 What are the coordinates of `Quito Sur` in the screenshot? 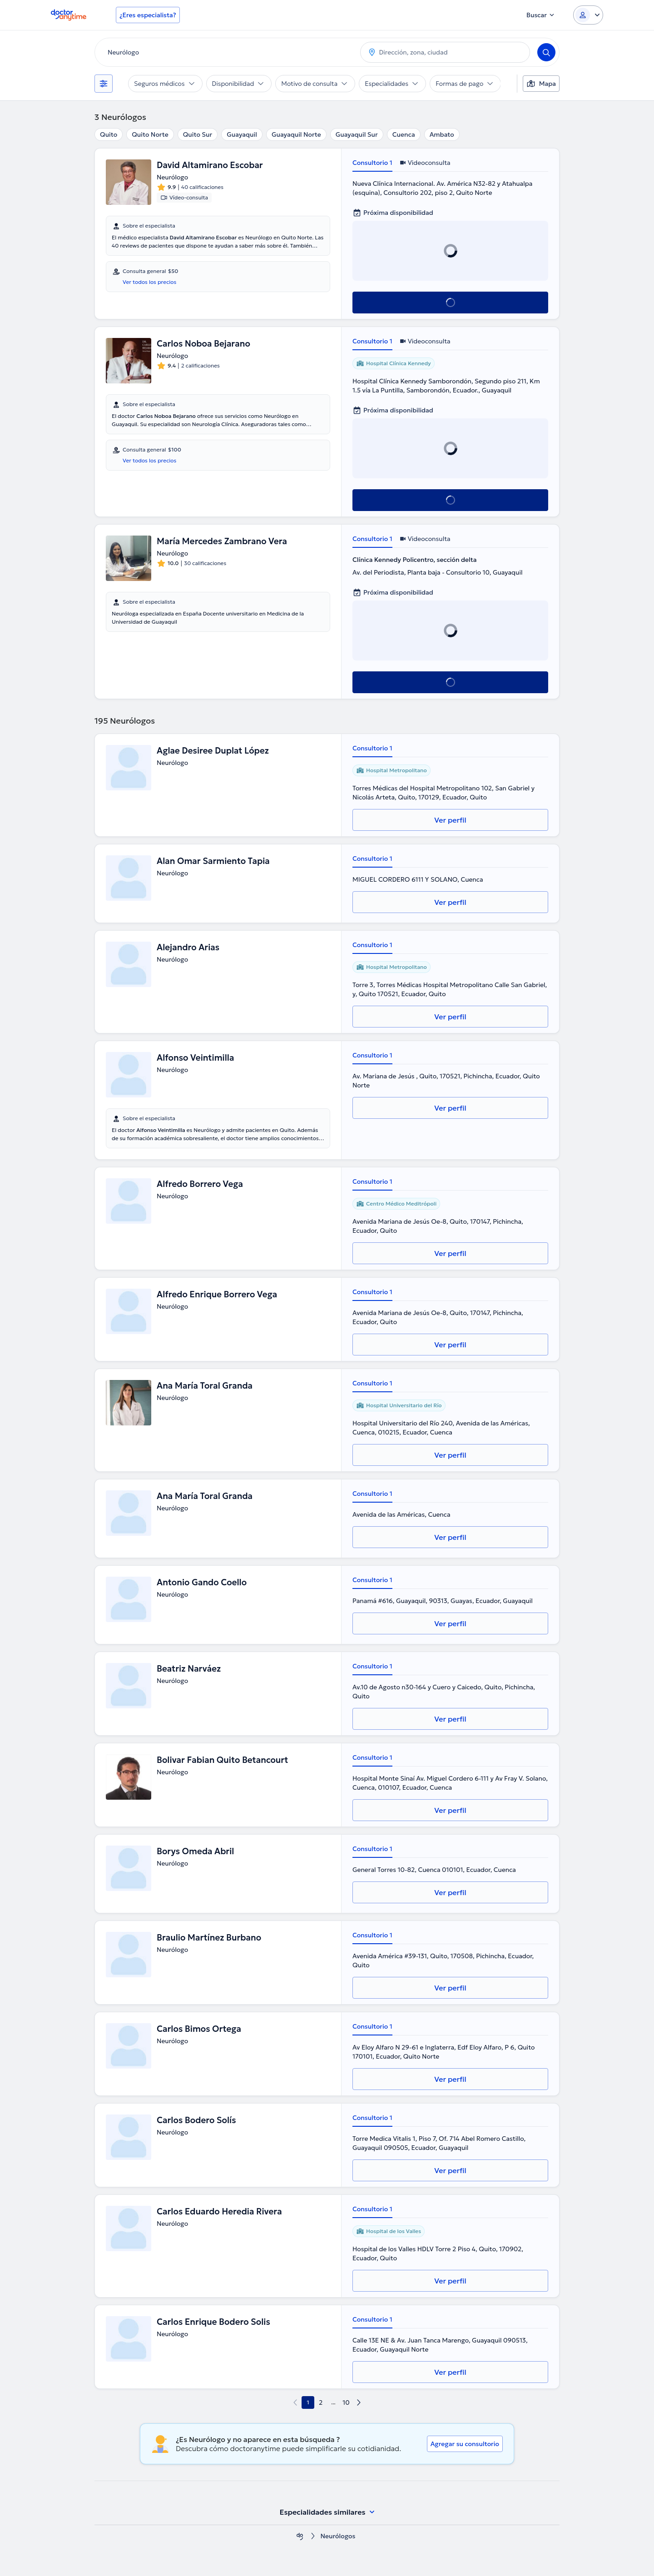 It's located at (198, 134).